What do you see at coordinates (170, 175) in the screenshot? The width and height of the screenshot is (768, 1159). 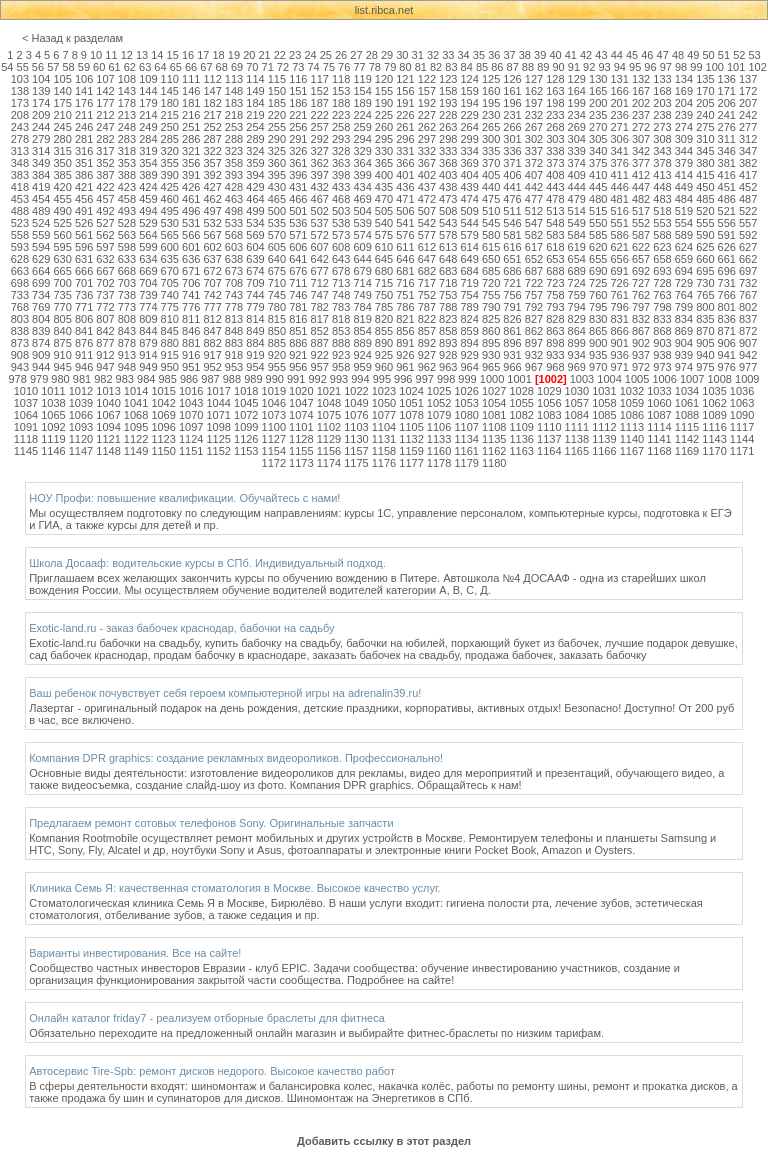 I see `390` at bounding box center [170, 175].